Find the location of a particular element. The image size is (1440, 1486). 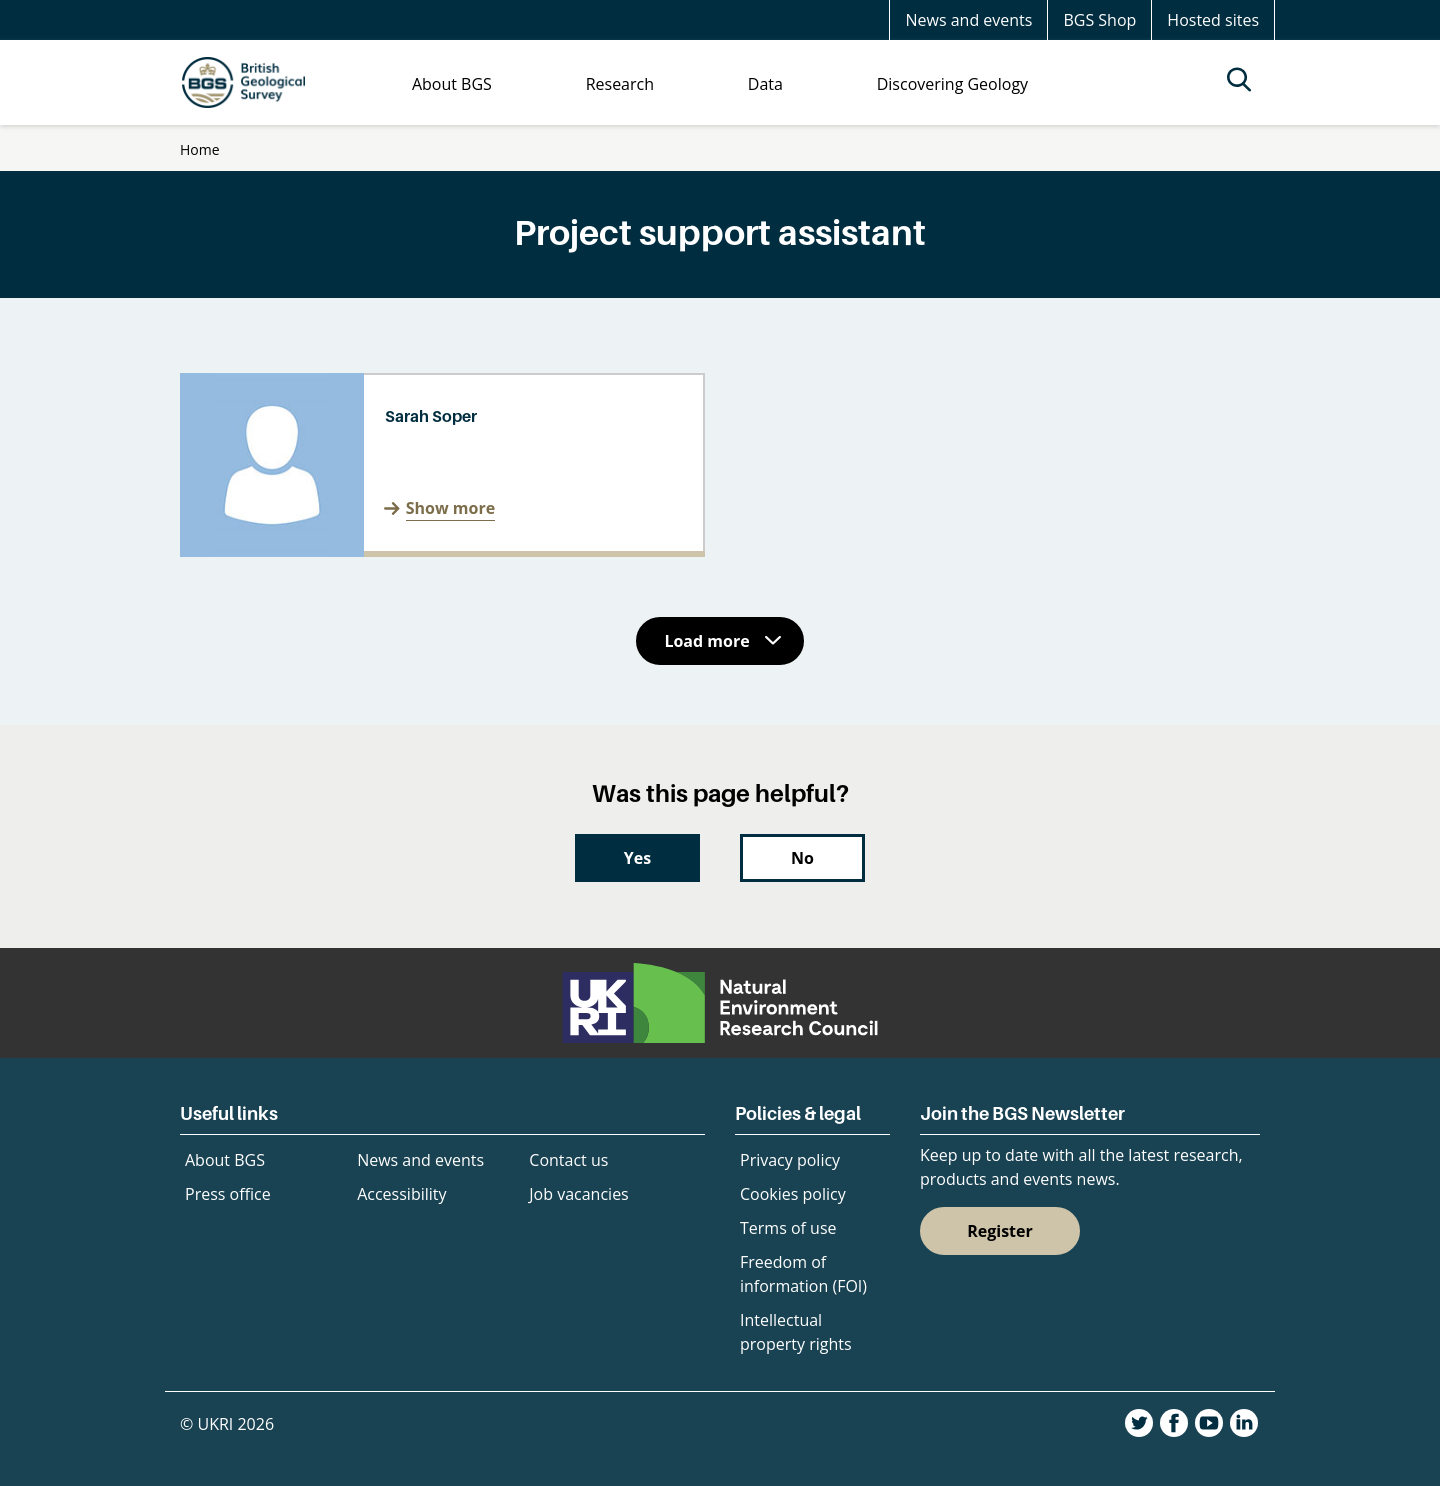

Home is located at coordinates (200, 149).